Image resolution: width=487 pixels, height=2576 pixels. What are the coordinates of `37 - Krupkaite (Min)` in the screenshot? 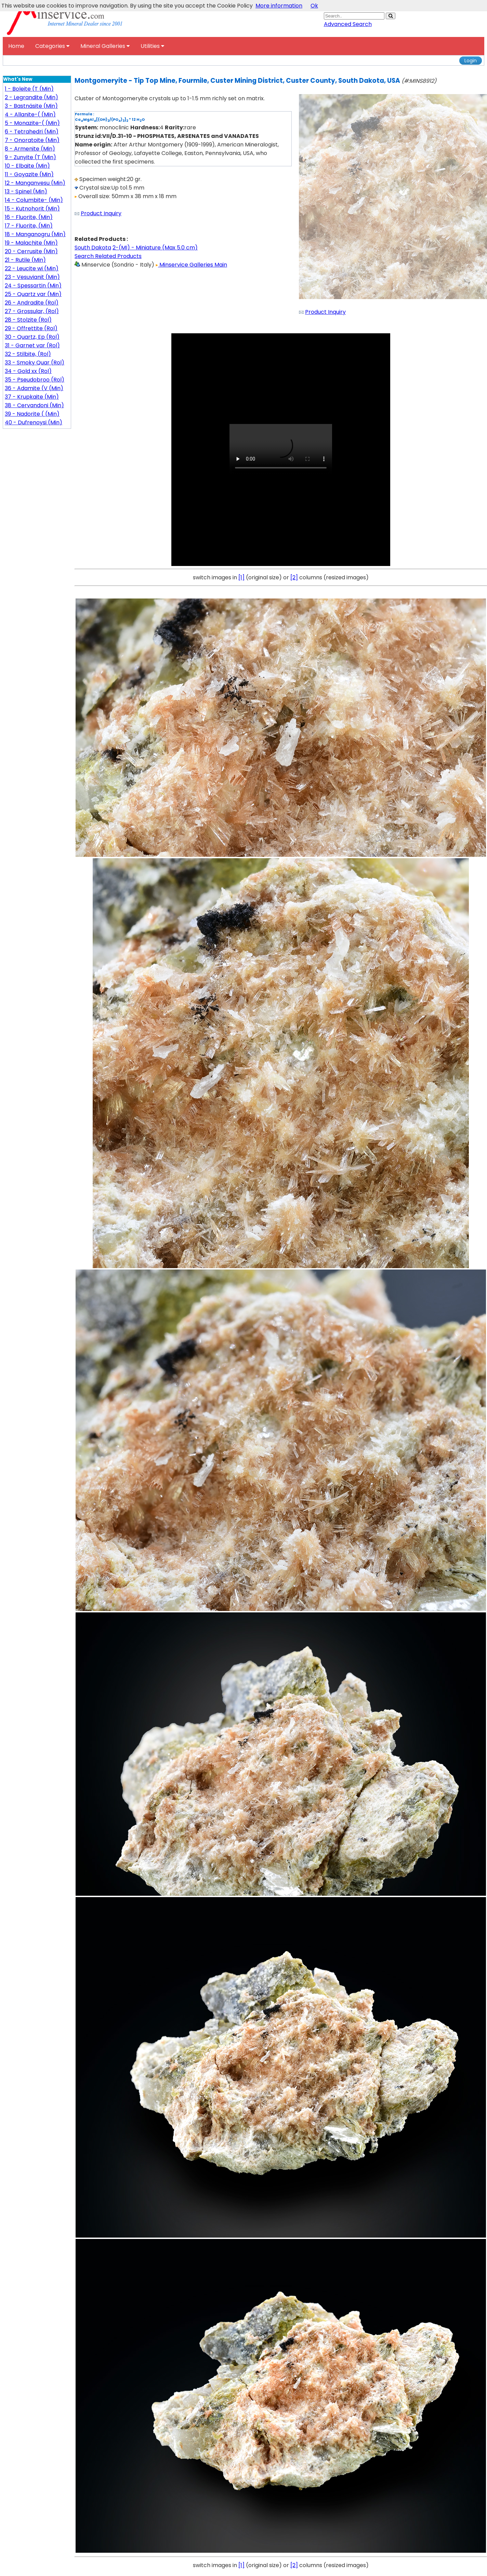 It's located at (32, 397).